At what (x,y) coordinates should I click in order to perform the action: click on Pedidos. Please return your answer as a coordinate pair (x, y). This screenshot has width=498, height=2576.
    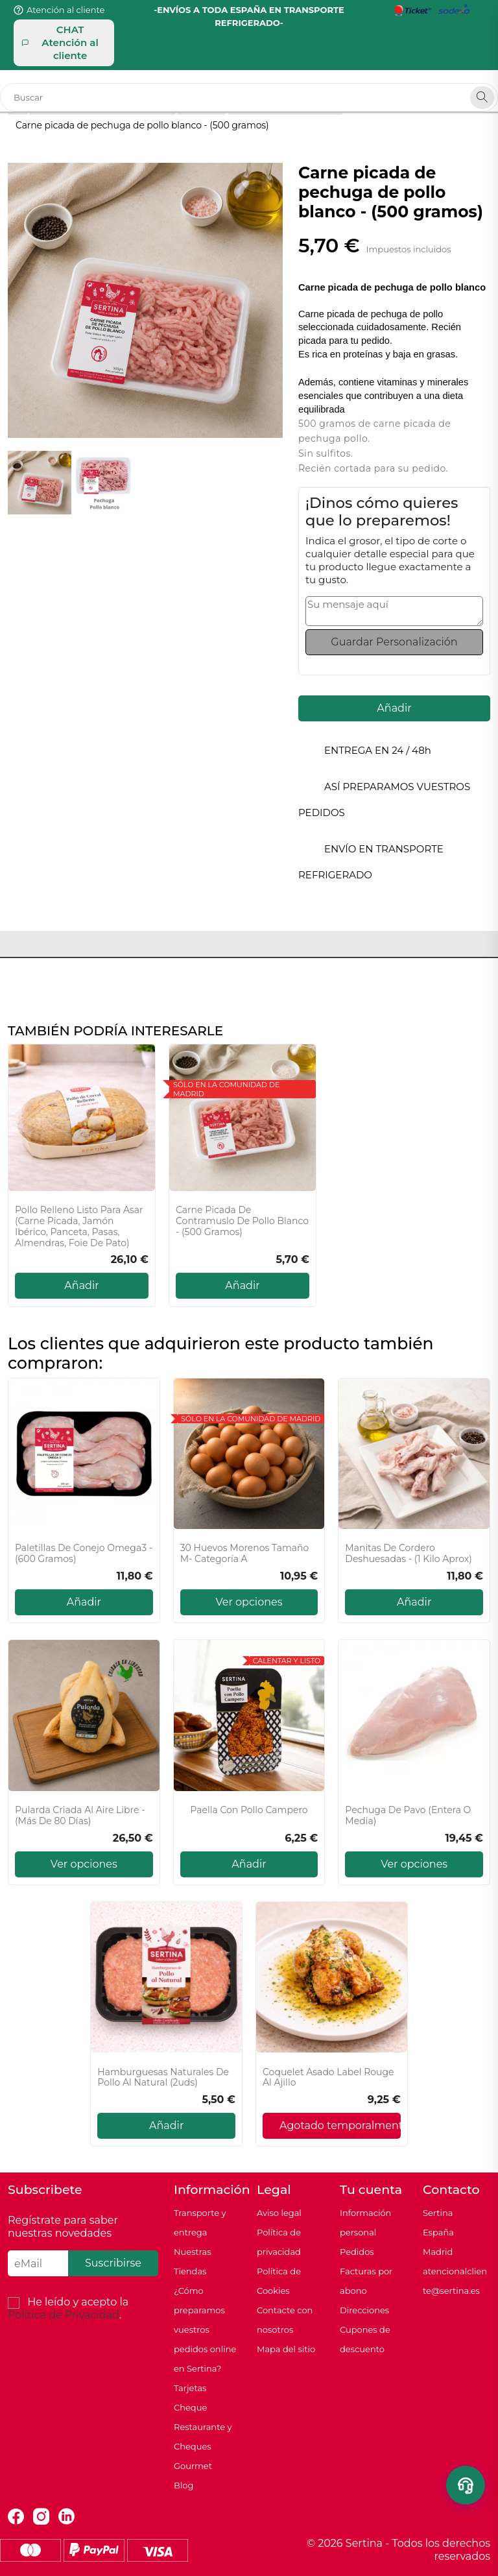
    Looking at the image, I should click on (357, 2251).